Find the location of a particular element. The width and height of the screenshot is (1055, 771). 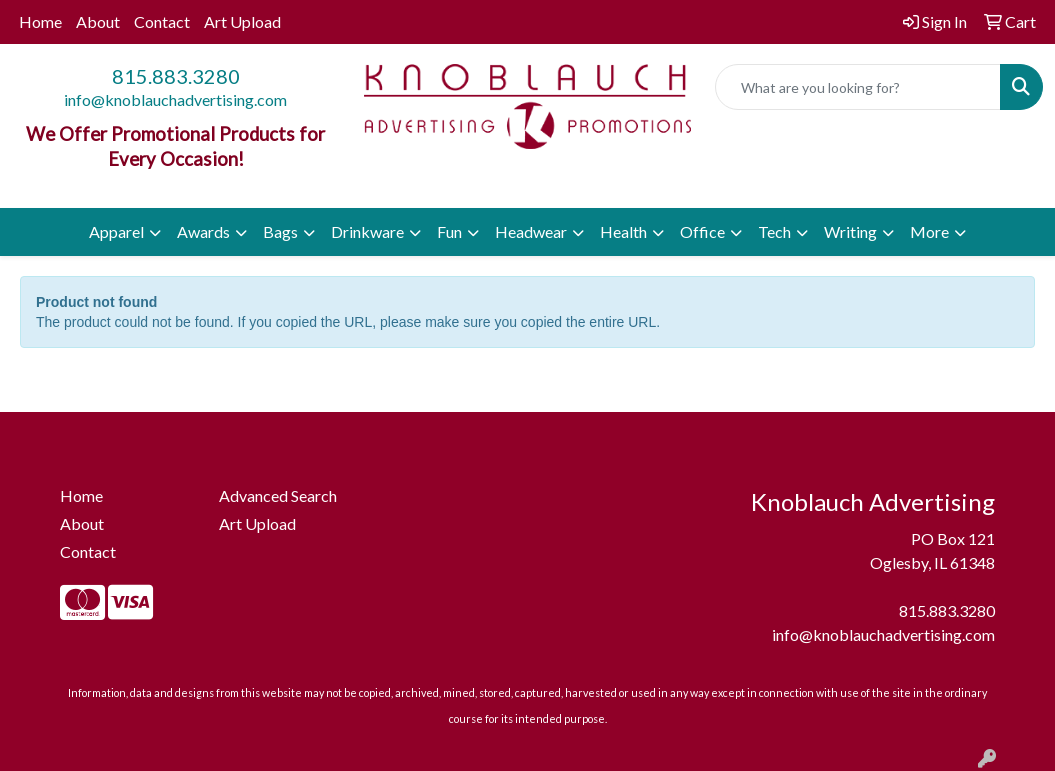

Tech [button] is located at coordinates (774, 231).